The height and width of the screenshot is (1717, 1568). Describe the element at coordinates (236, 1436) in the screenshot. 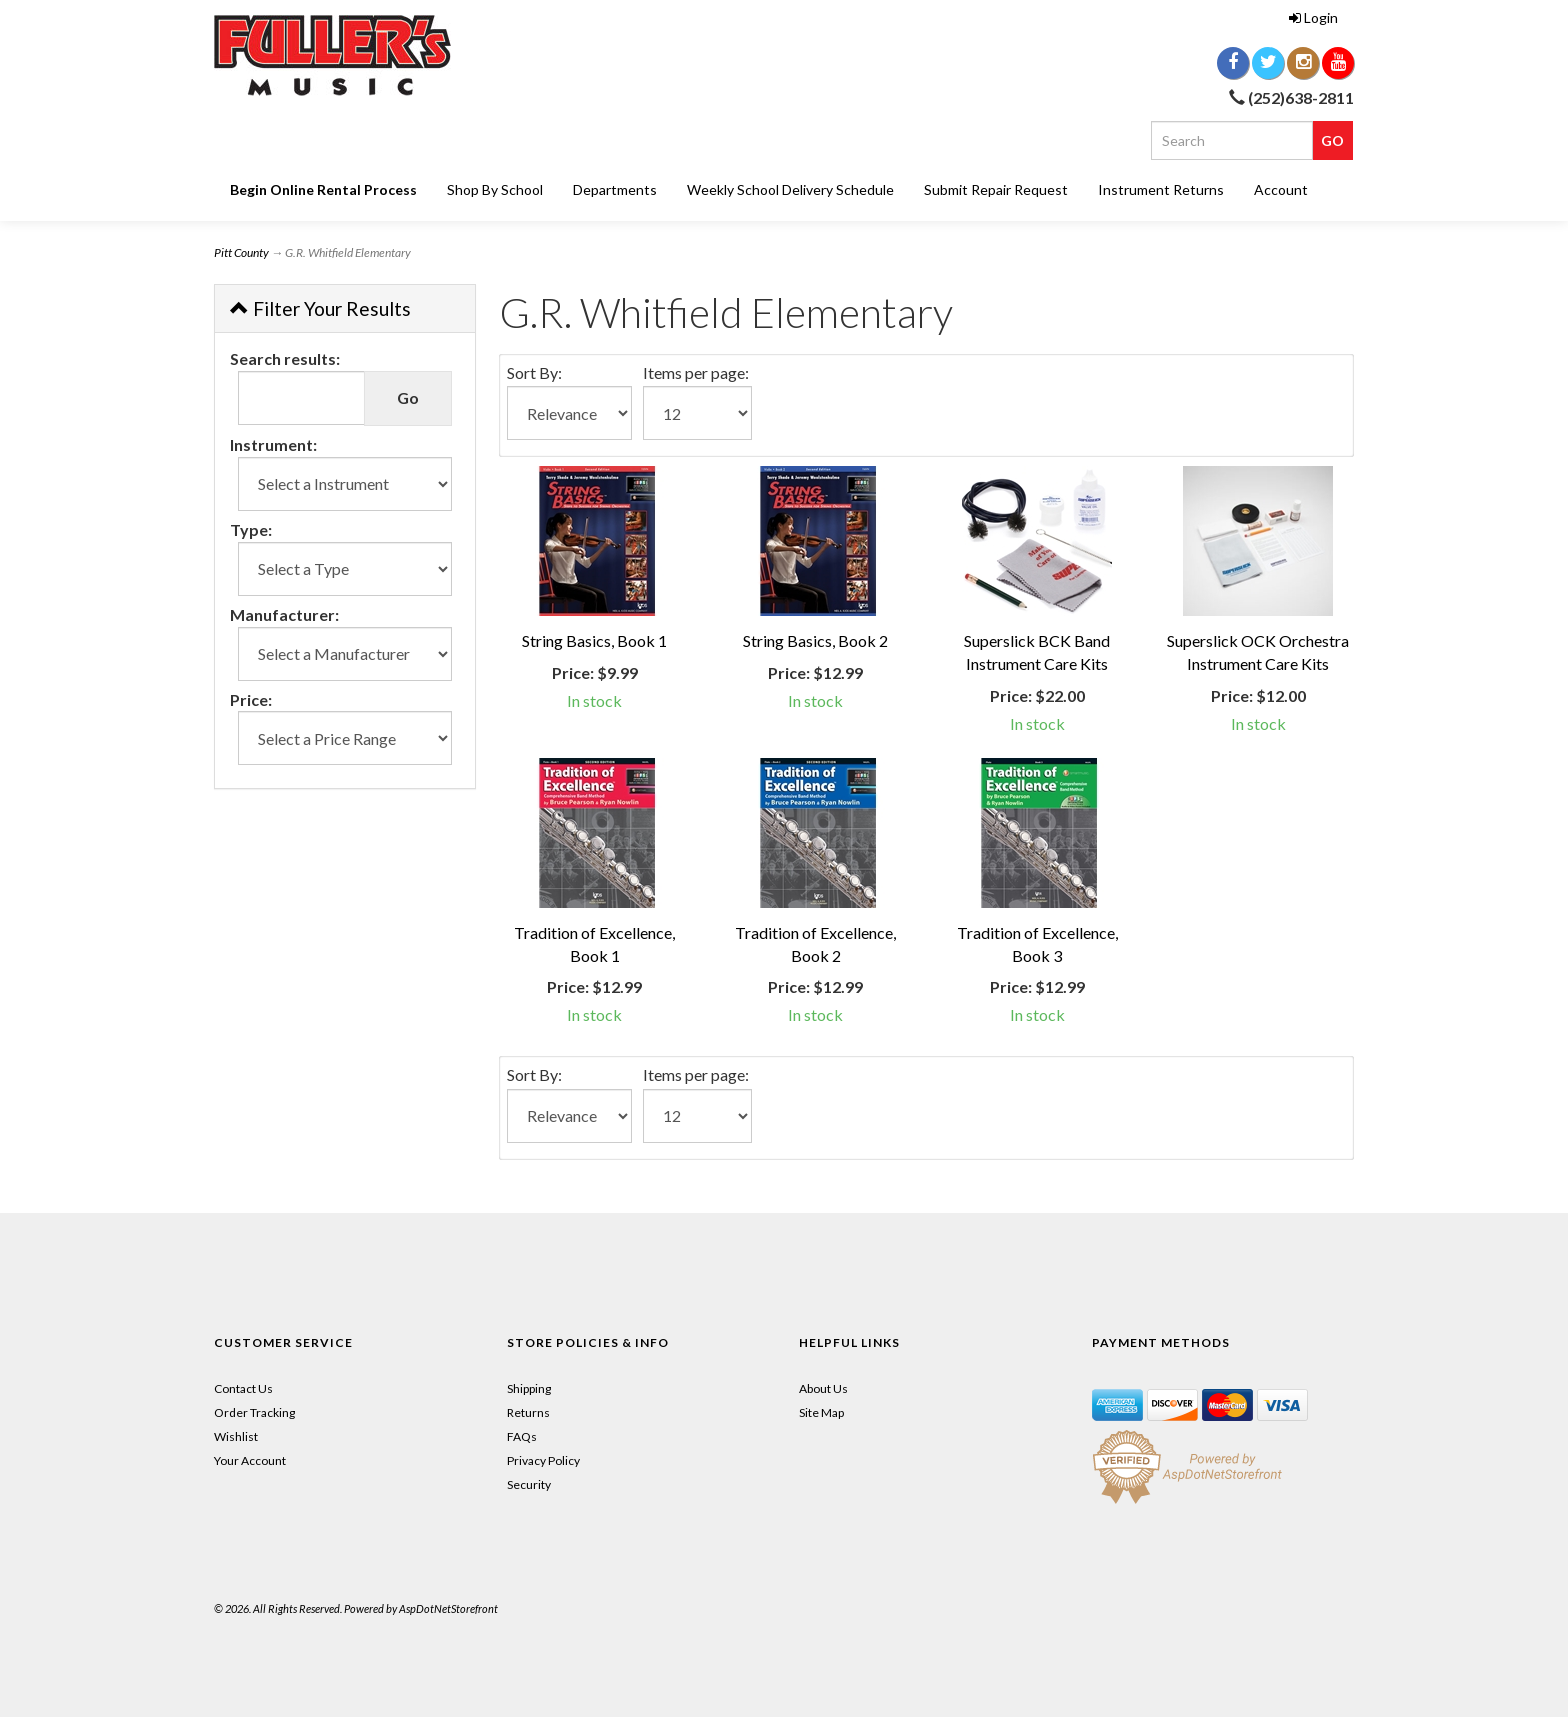

I see `Wishlist` at that location.